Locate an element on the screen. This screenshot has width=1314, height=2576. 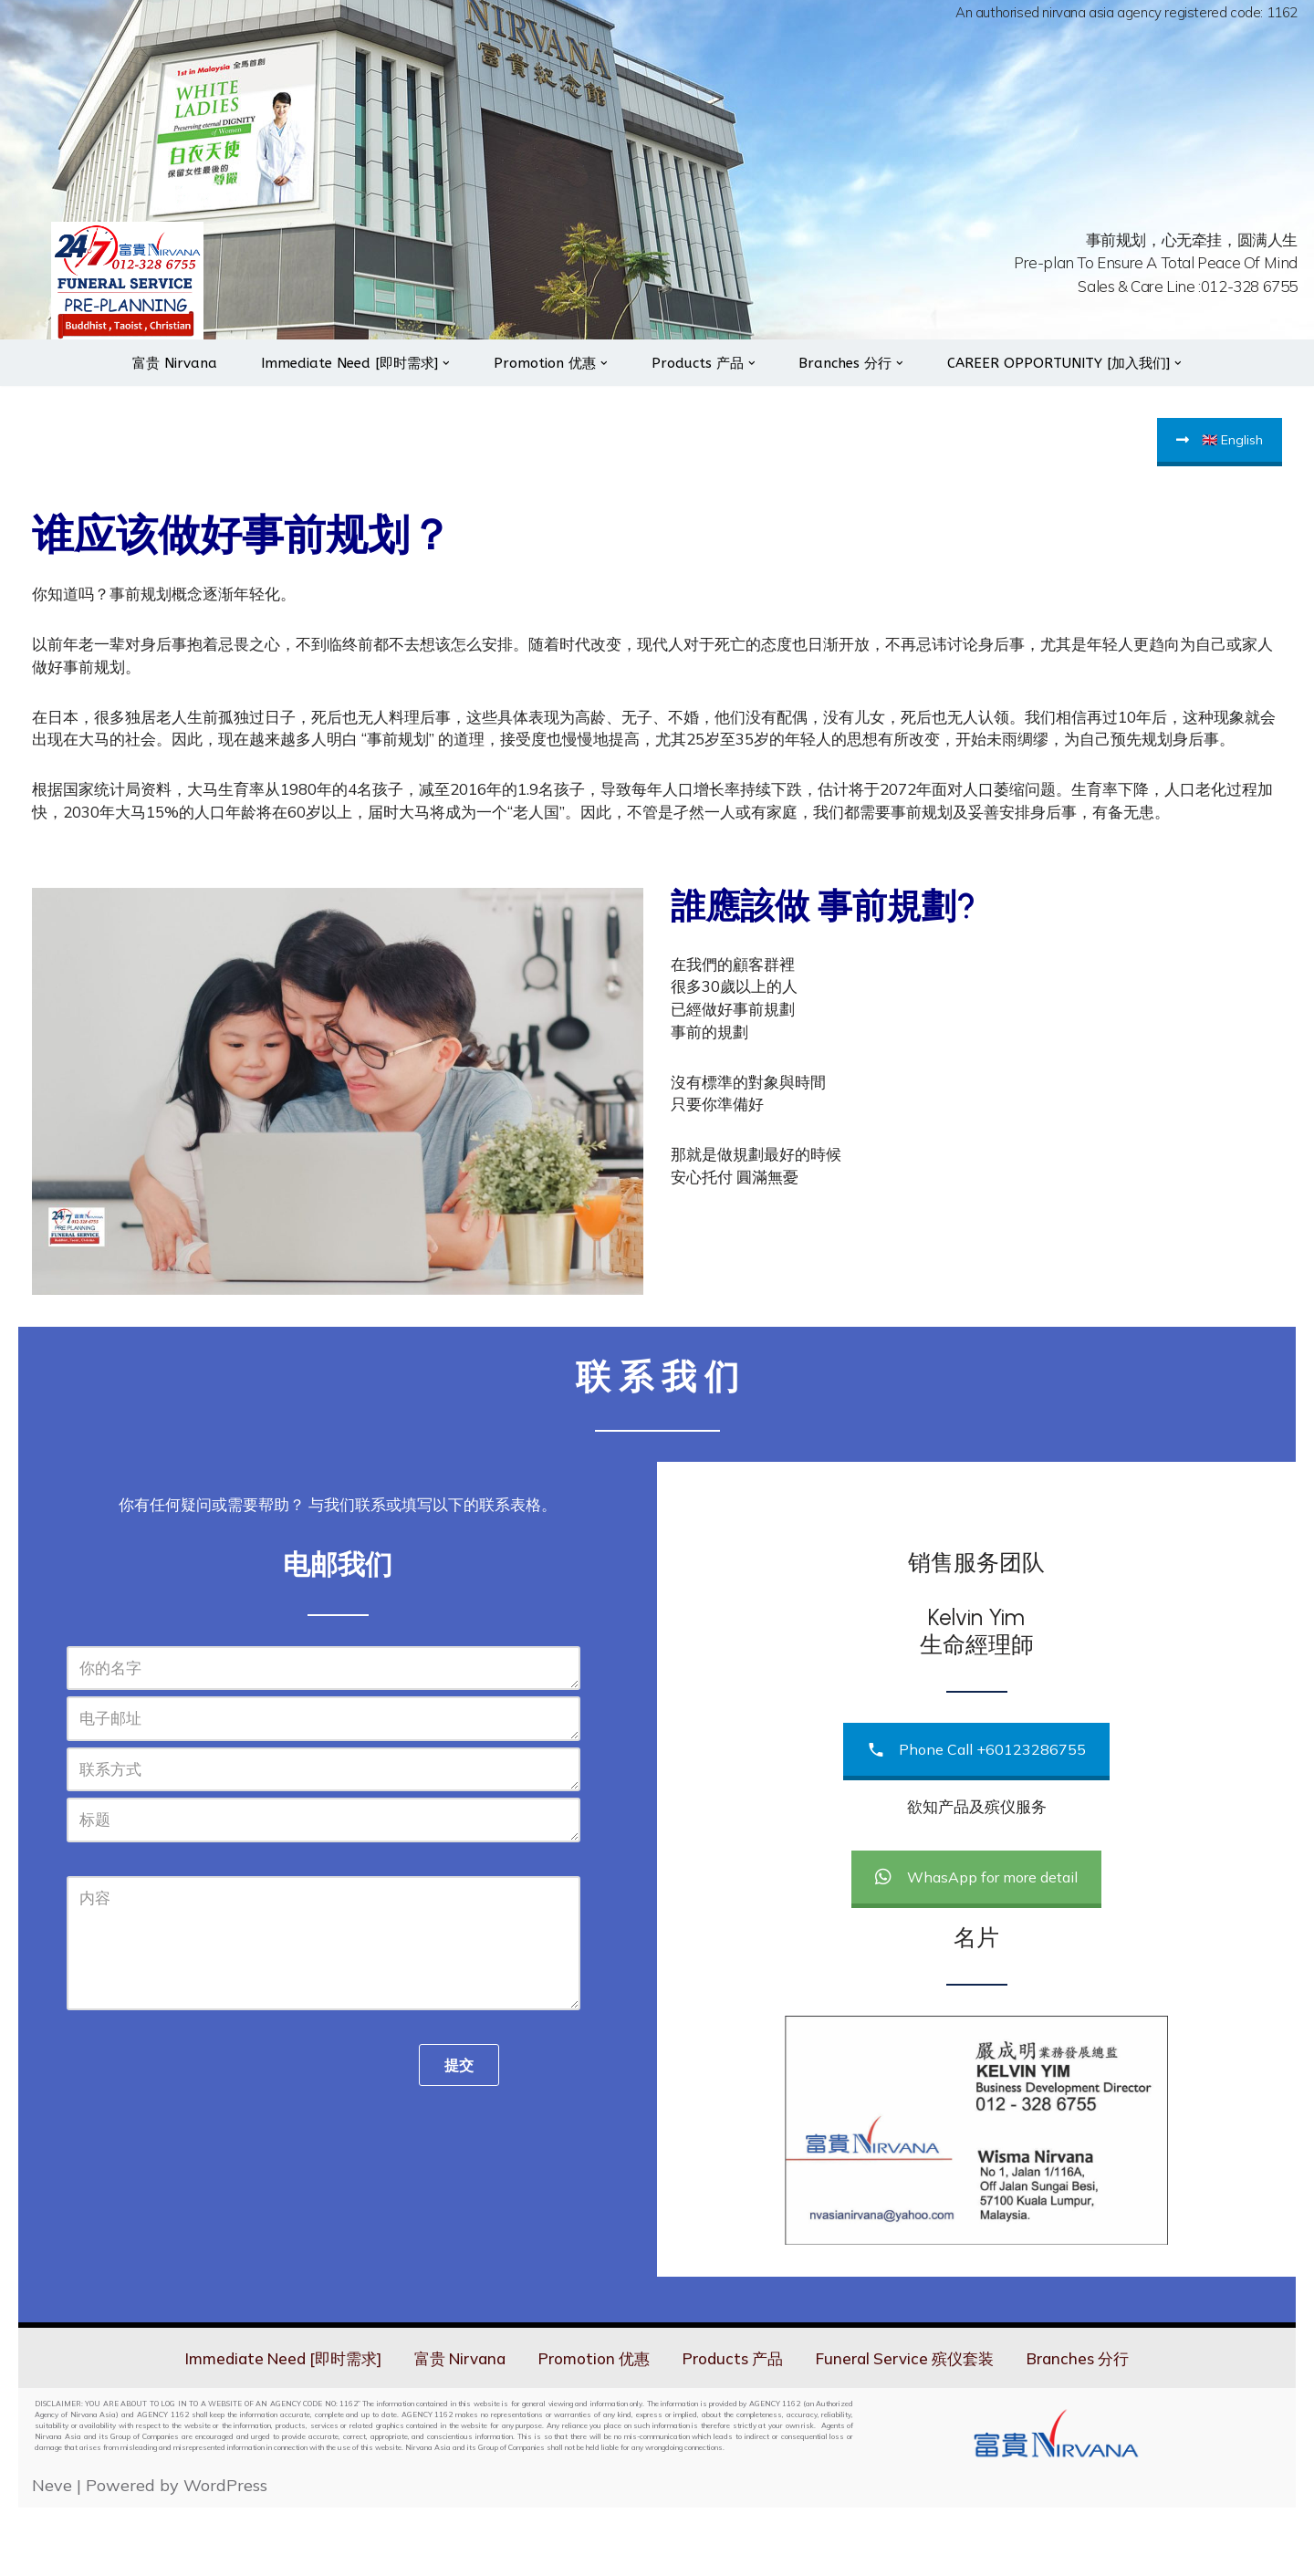
Neve is located at coordinates (52, 2553).